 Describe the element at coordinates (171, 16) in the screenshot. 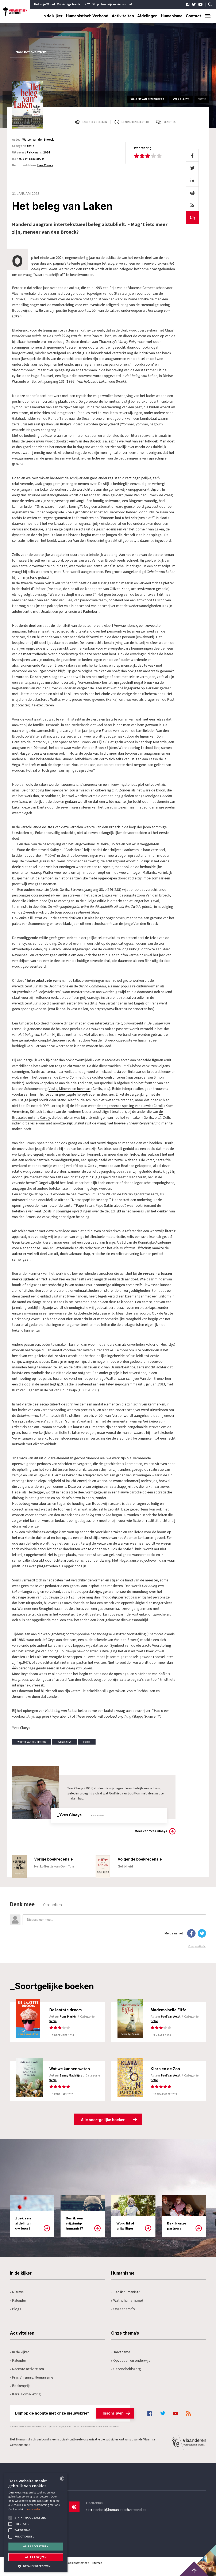

I see `Humanisme` at that location.